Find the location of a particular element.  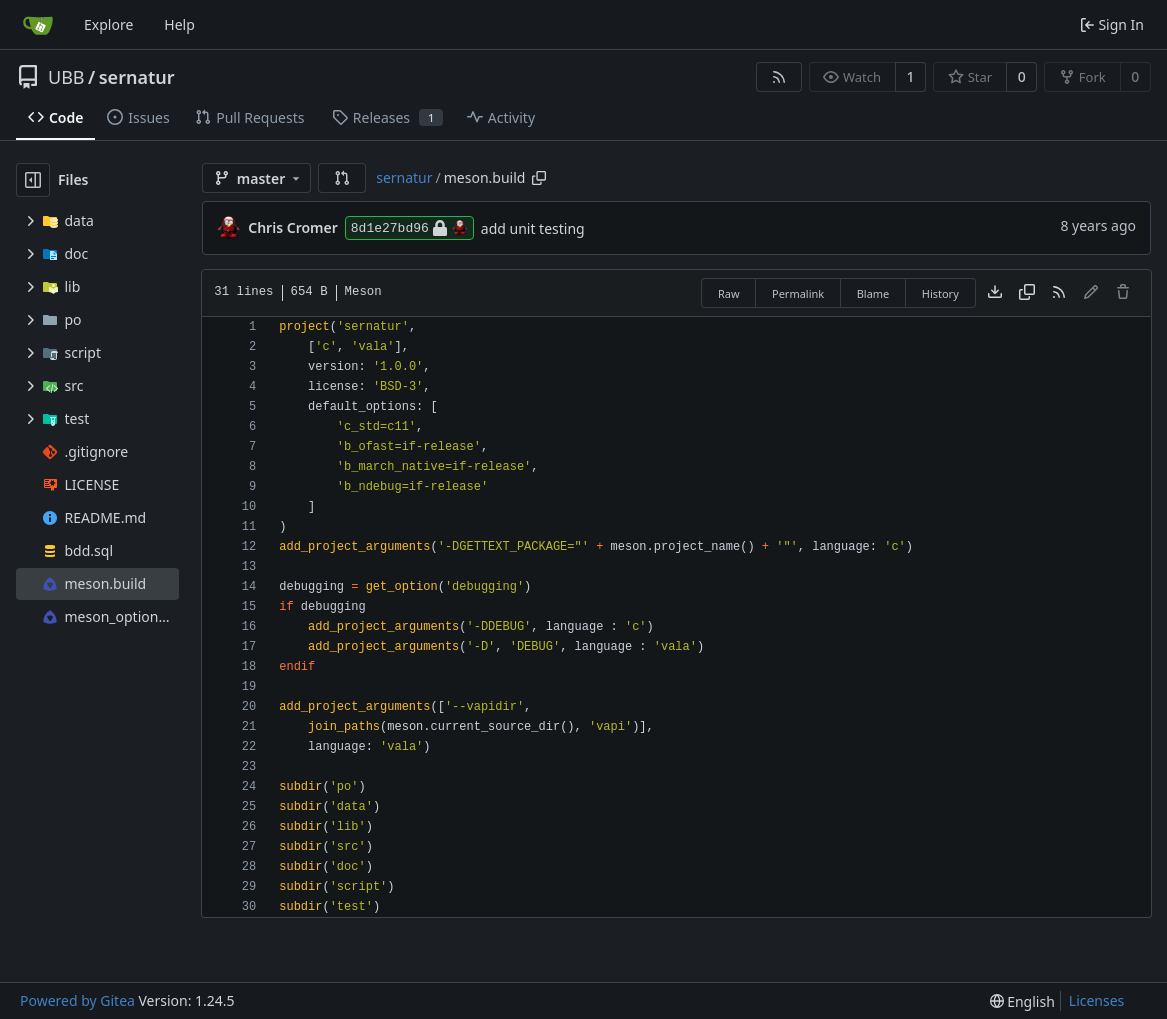

Powered by Gitea is located at coordinates (77, 1000).